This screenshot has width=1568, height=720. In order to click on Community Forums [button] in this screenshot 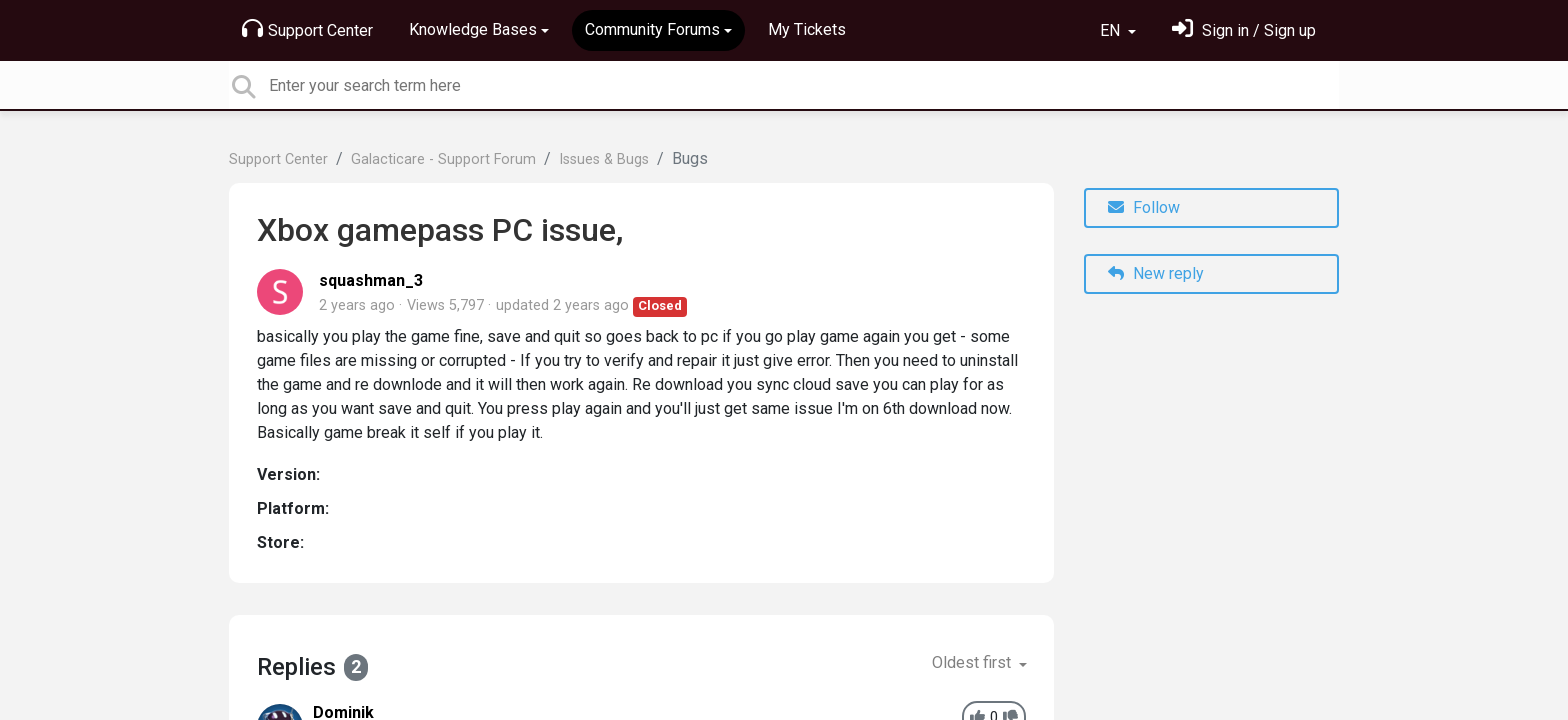, I will do `click(652, 29)`.